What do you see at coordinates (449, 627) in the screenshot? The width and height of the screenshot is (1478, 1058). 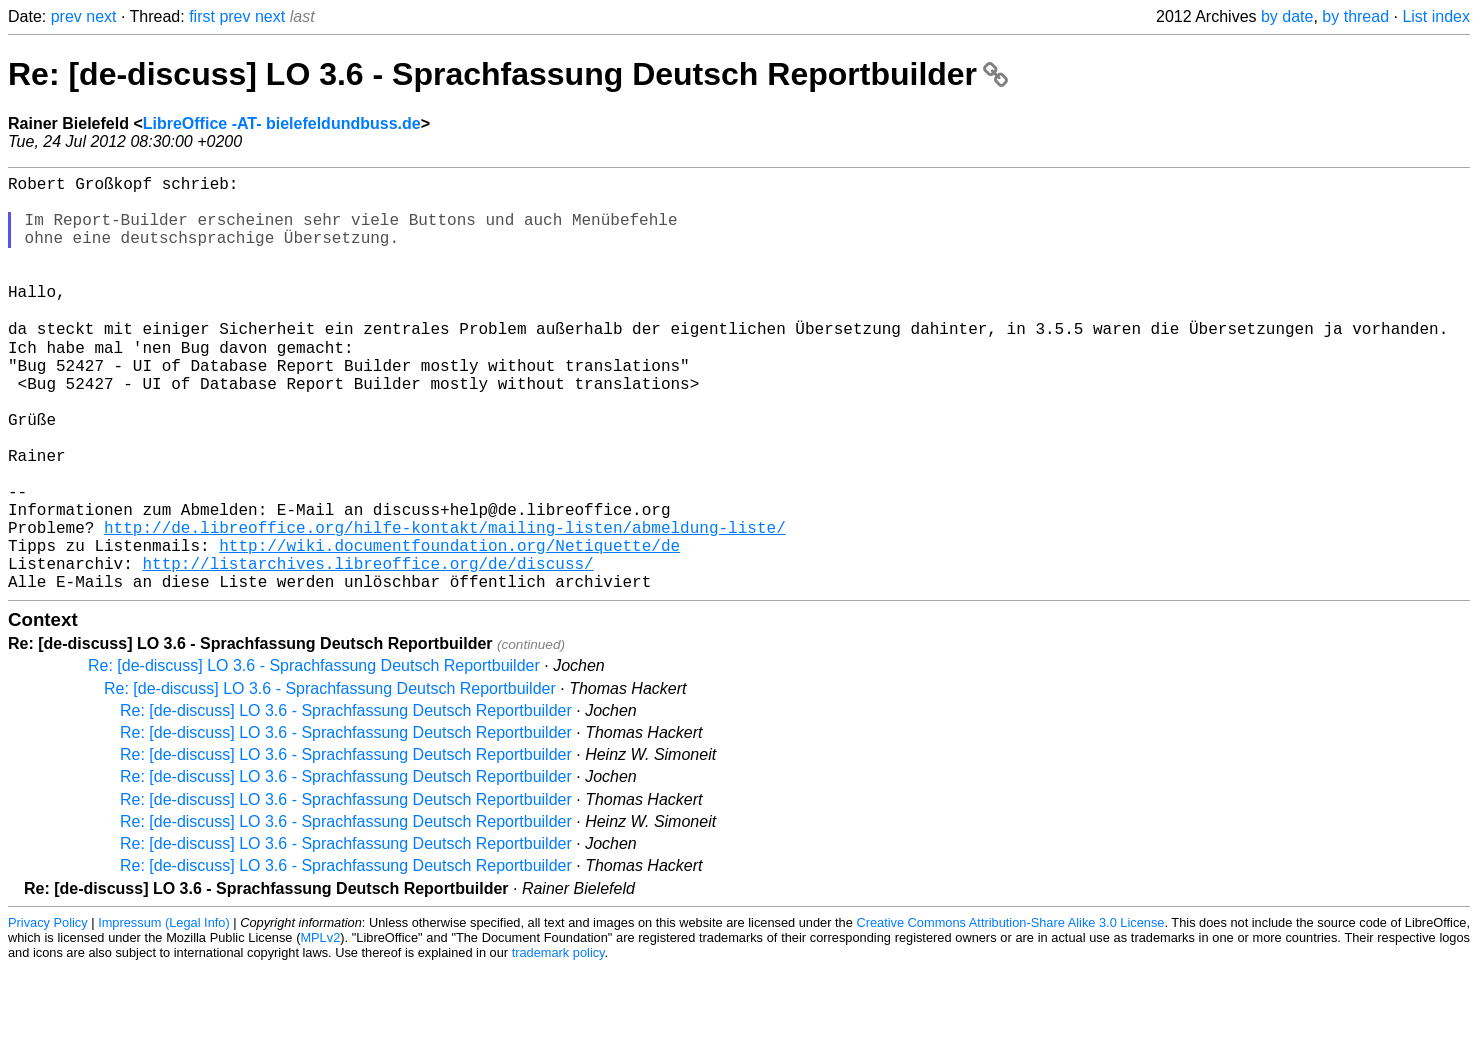 I see `http://wiki.documentfoundation.org/Netiquette/de` at bounding box center [449, 627].